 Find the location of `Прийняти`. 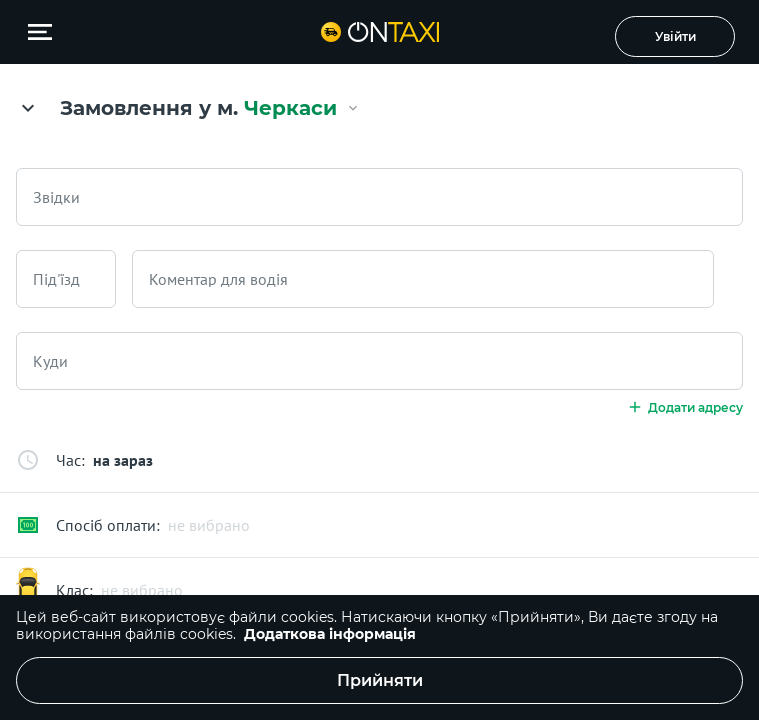

Прийняти is located at coordinates (380, 680).